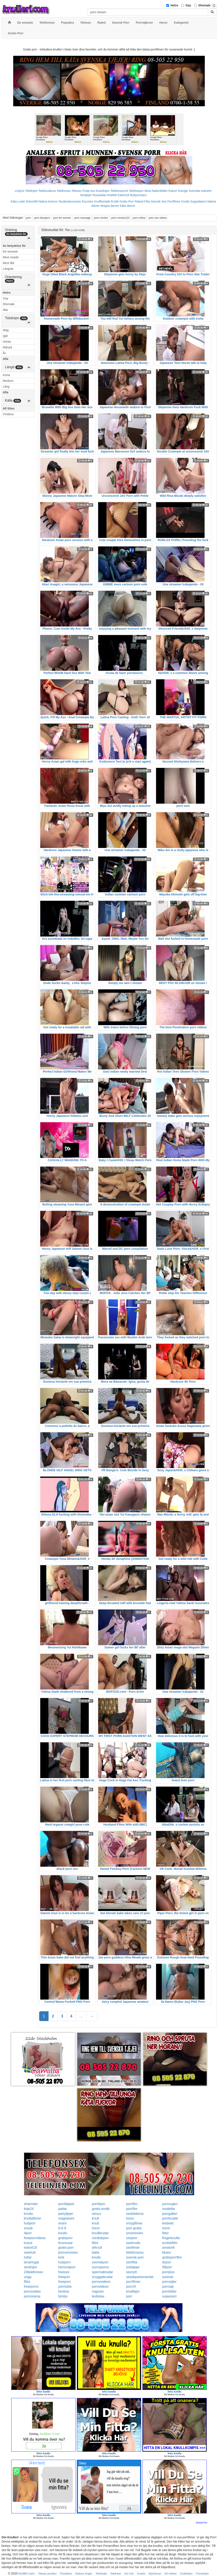 This screenshot has width=218, height=2576. Describe the element at coordinates (133, 2247) in the screenshot. I see `sexfilmer` at that location.